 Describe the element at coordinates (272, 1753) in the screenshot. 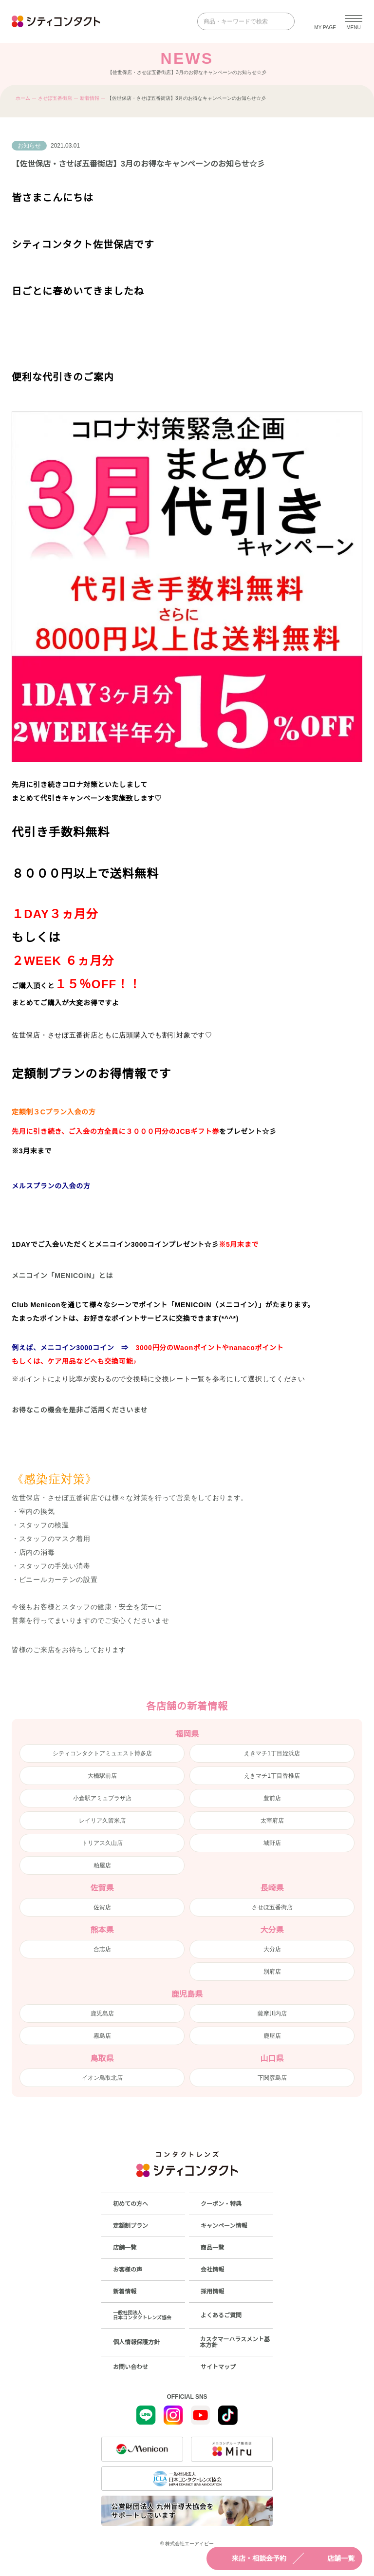

I see `えきマチ1丁目姪浜店` at that location.